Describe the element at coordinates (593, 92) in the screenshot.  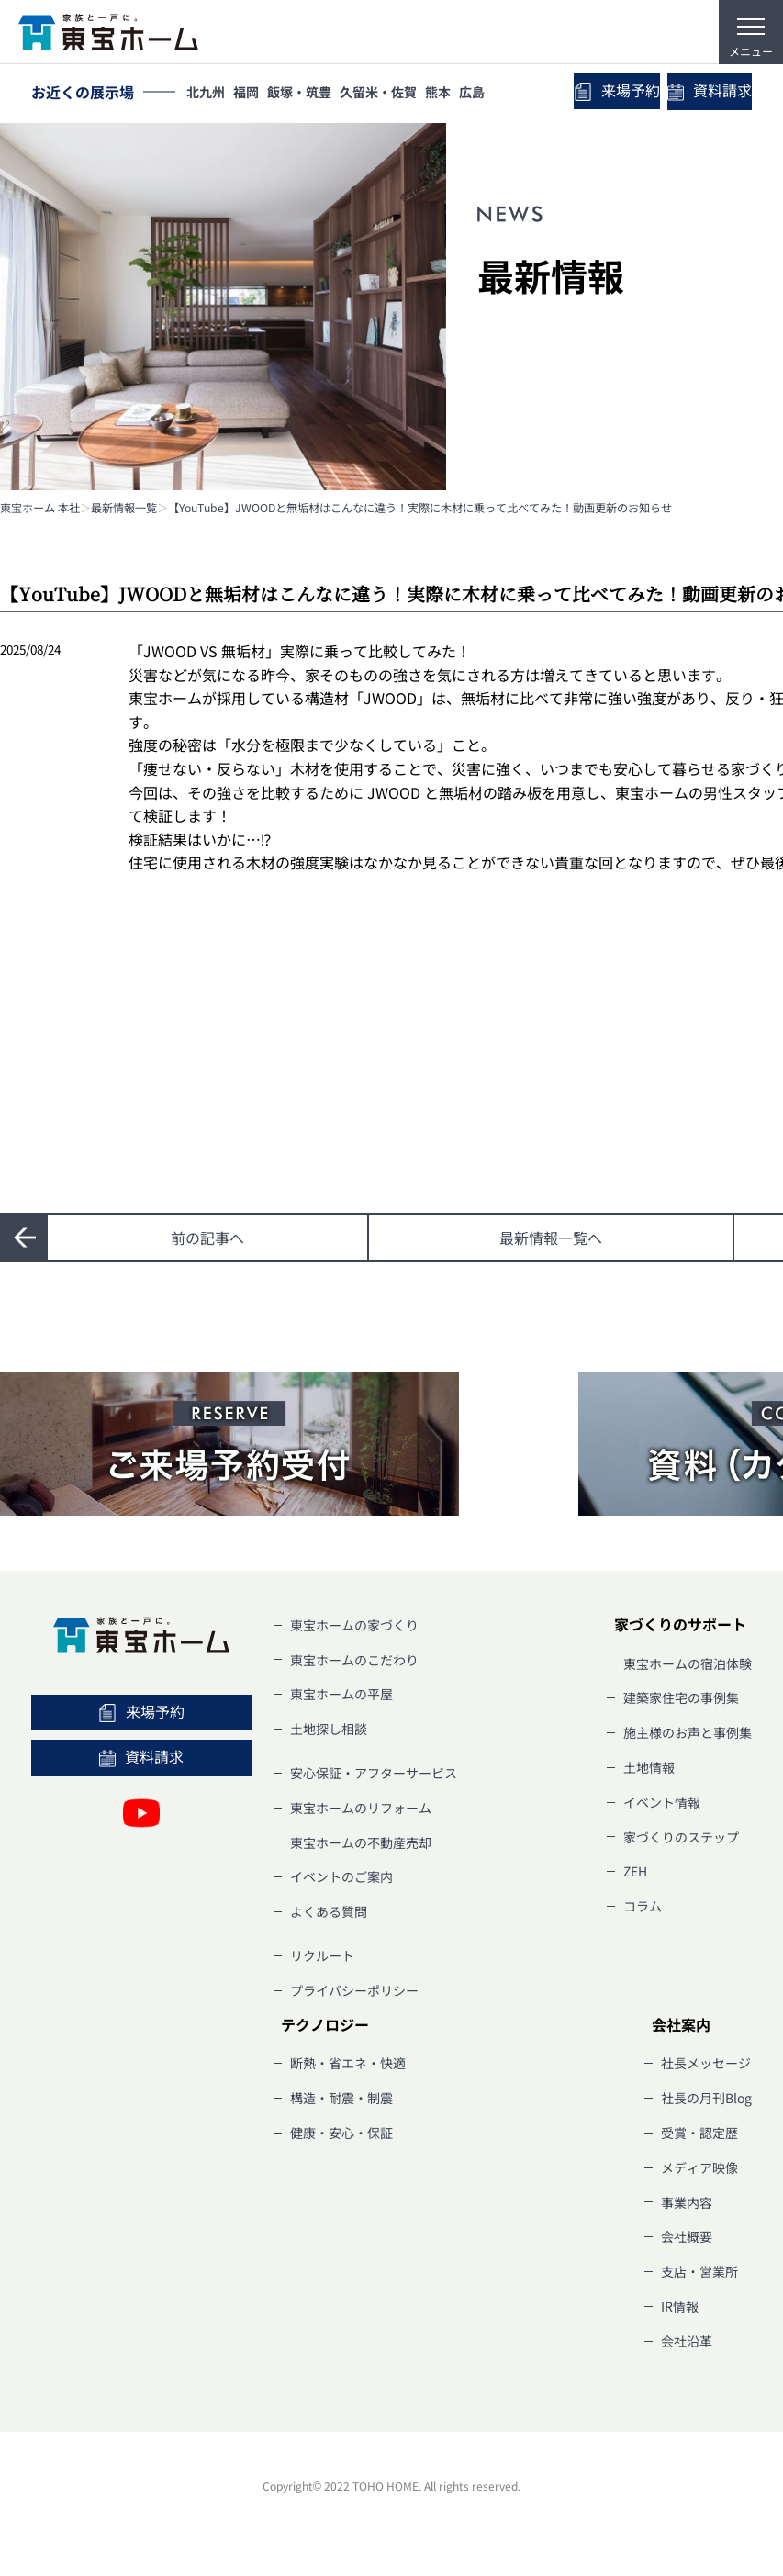
I see `来場予約` at that location.